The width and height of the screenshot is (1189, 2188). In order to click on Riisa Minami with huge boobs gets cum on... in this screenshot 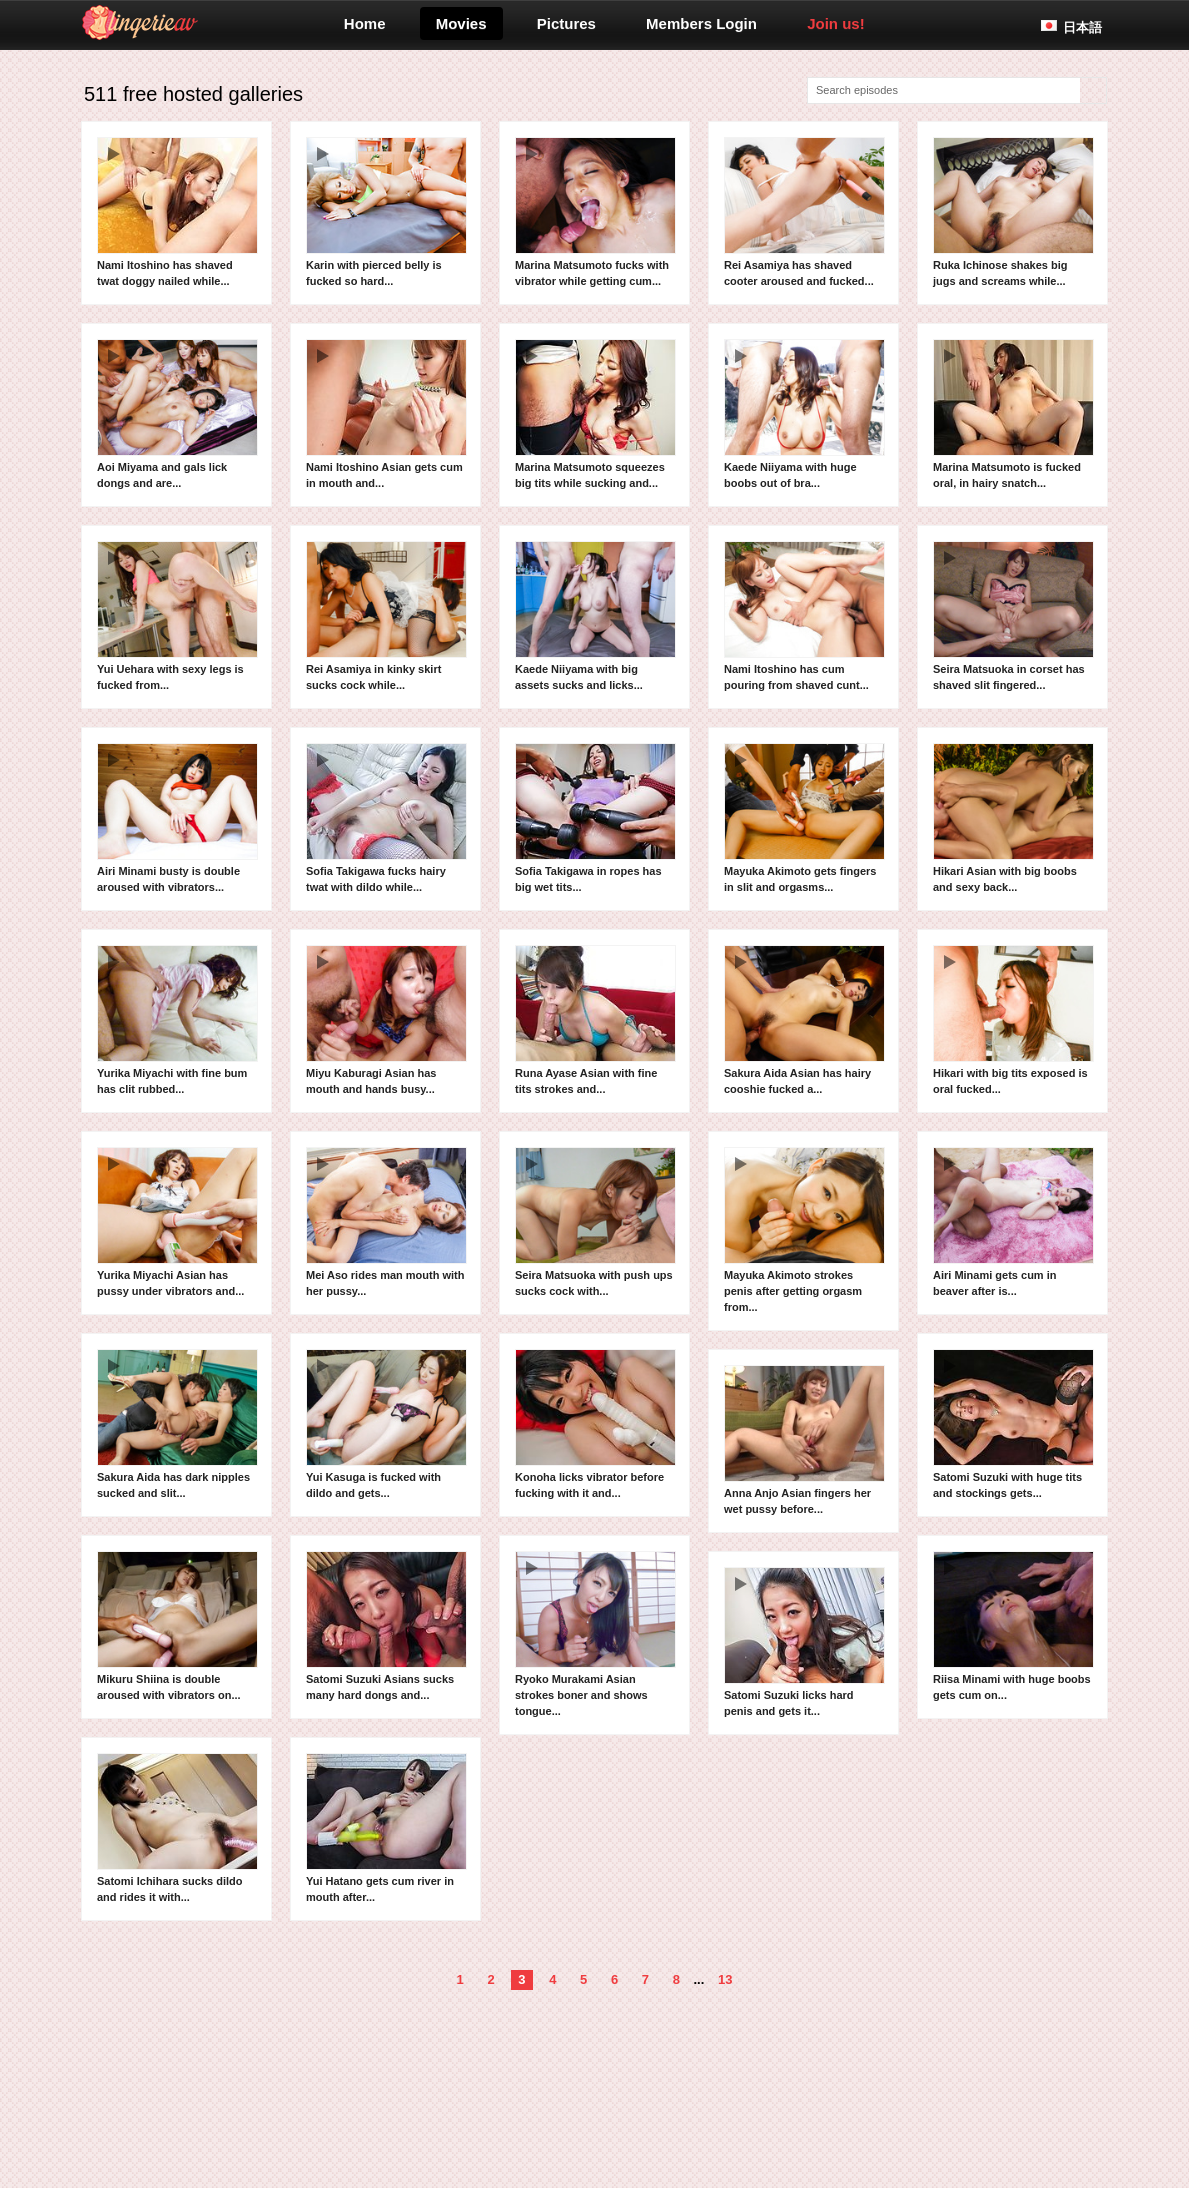, I will do `click(1013, 1626)`.